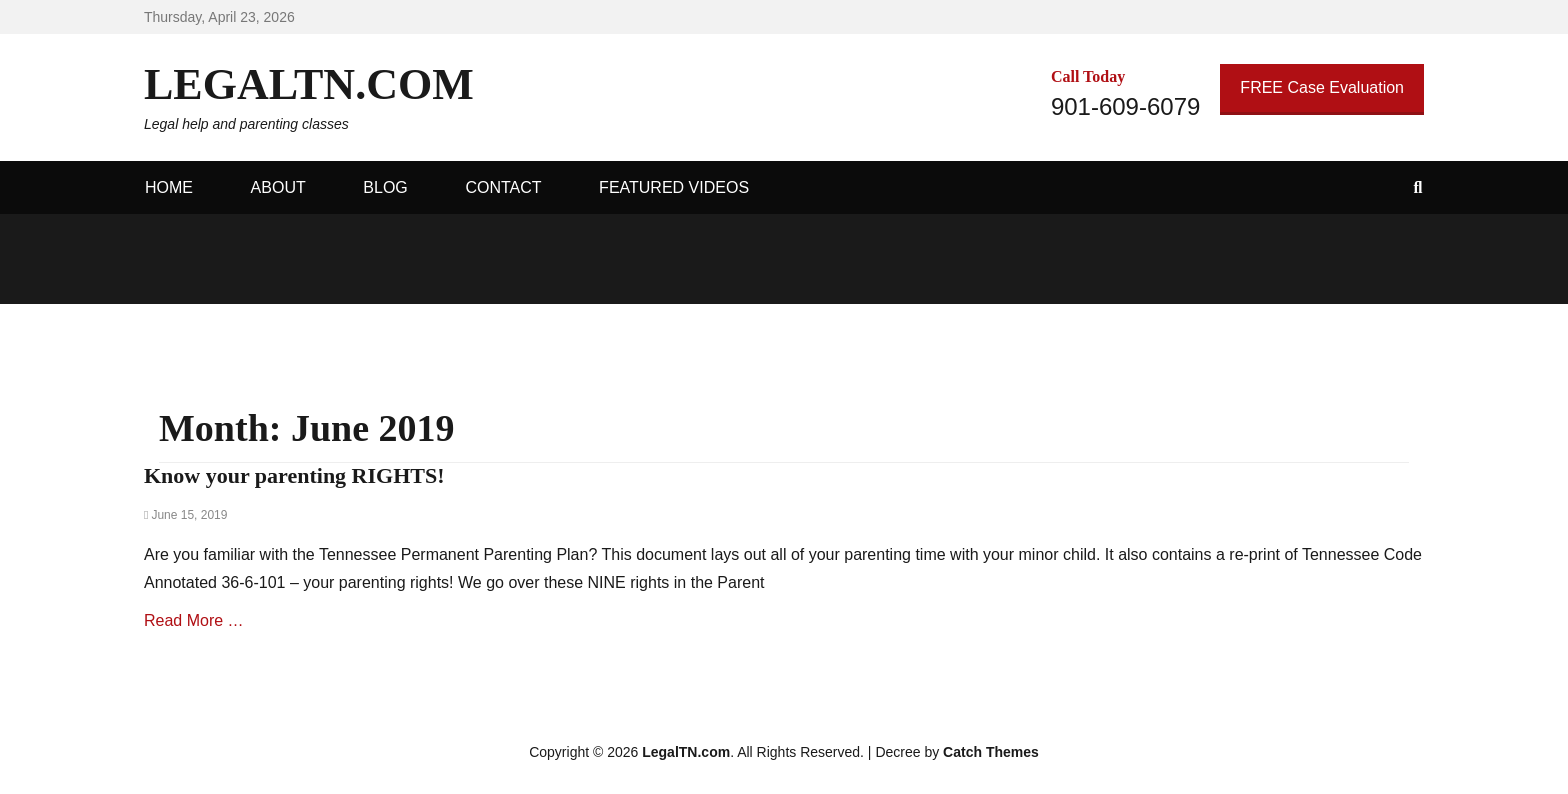 This screenshot has height=794, width=1568. What do you see at coordinates (991, 752) in the screenshot?
I see `Catch Themes` at bounding box center [991, 752].